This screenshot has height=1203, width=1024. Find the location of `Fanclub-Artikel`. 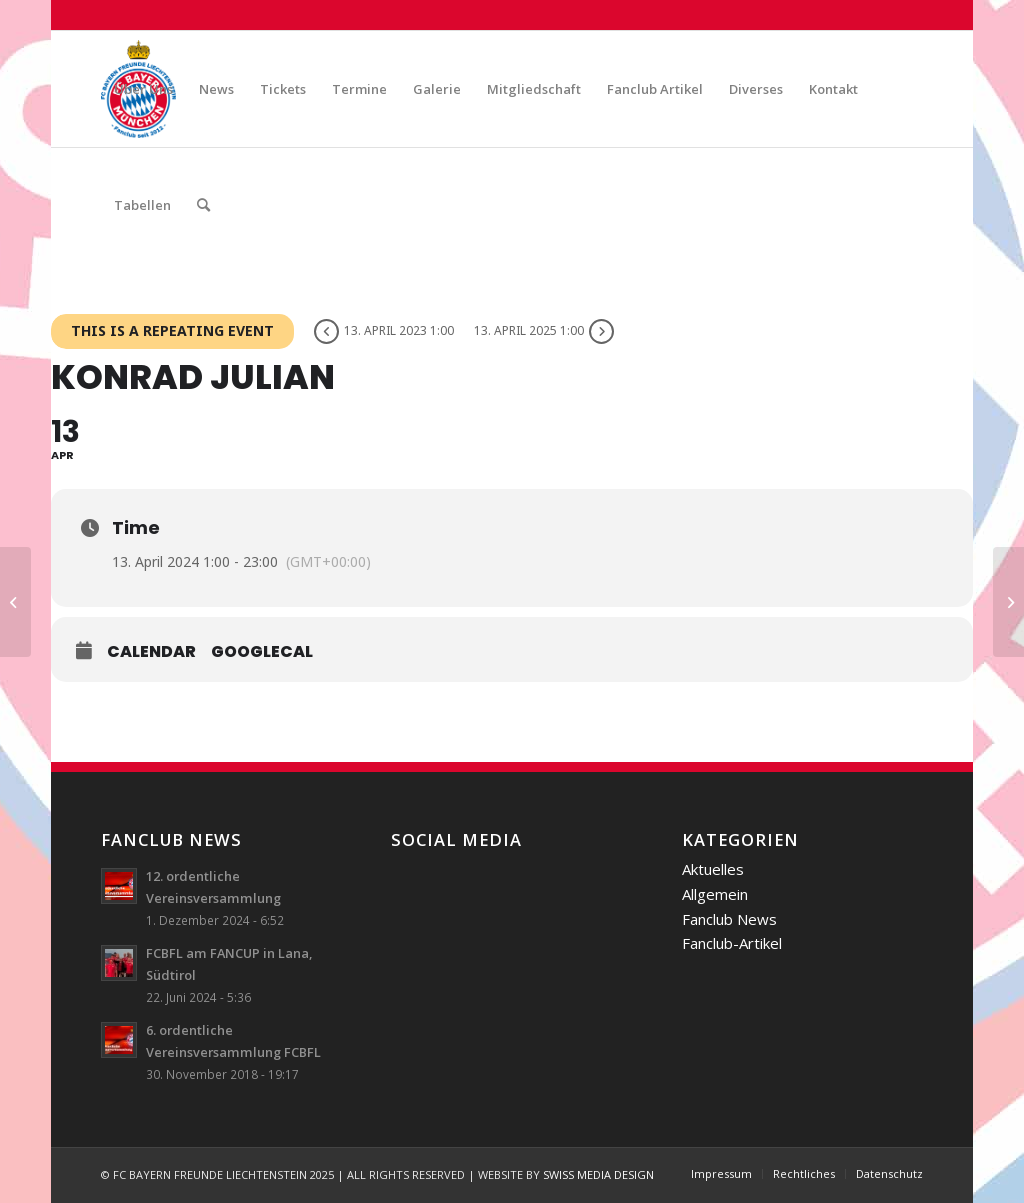

Fanclub-Artikel is located at coordinates (732, 943).